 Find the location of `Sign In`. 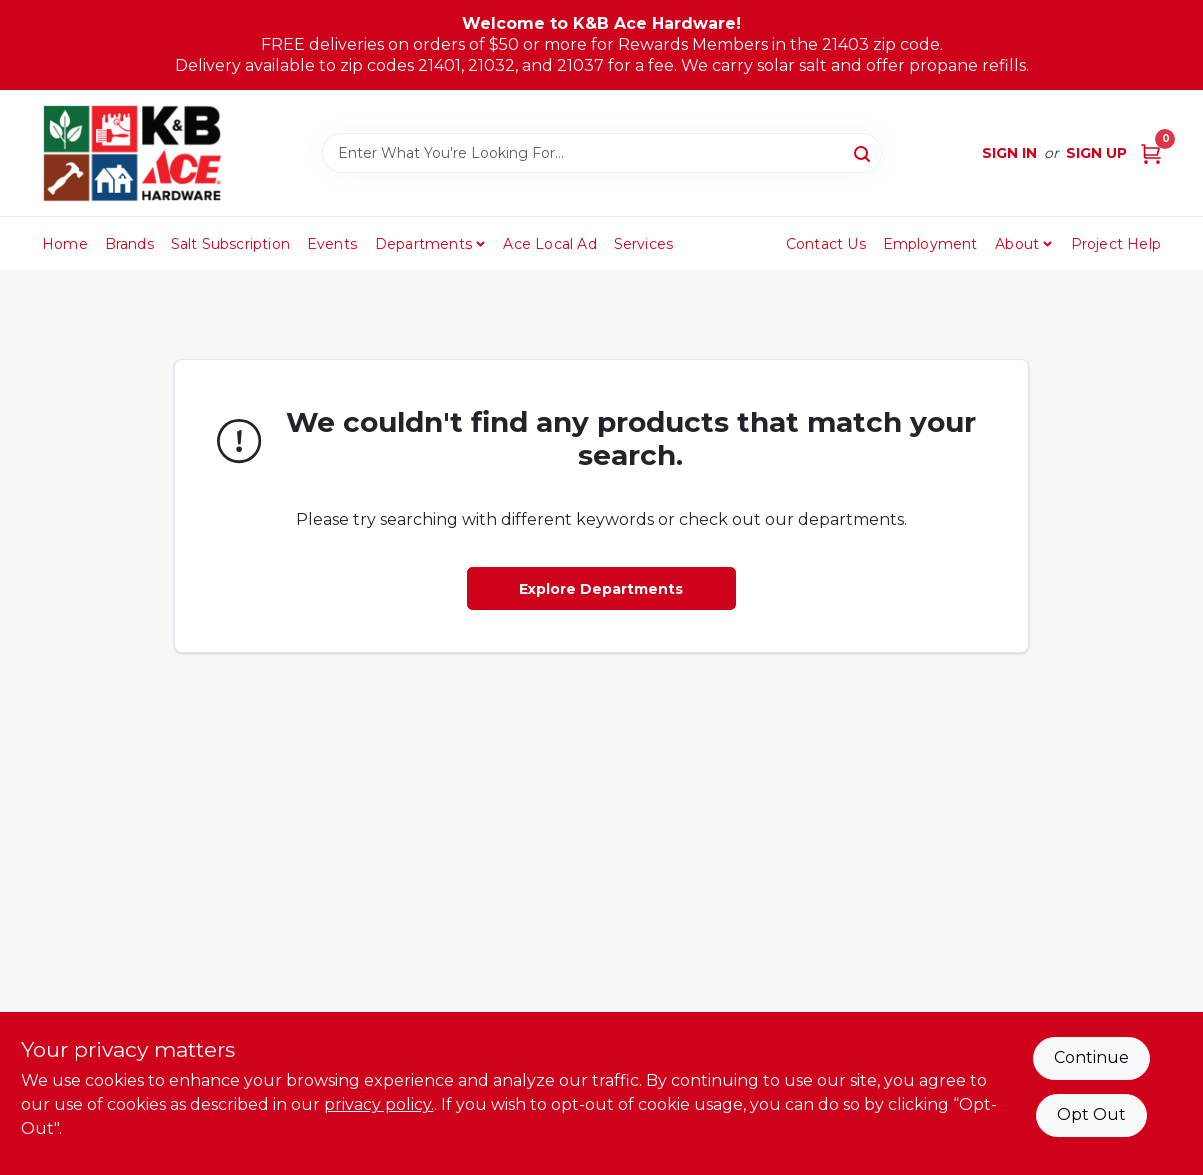

Sign In is located at coordinates (1009, 153).